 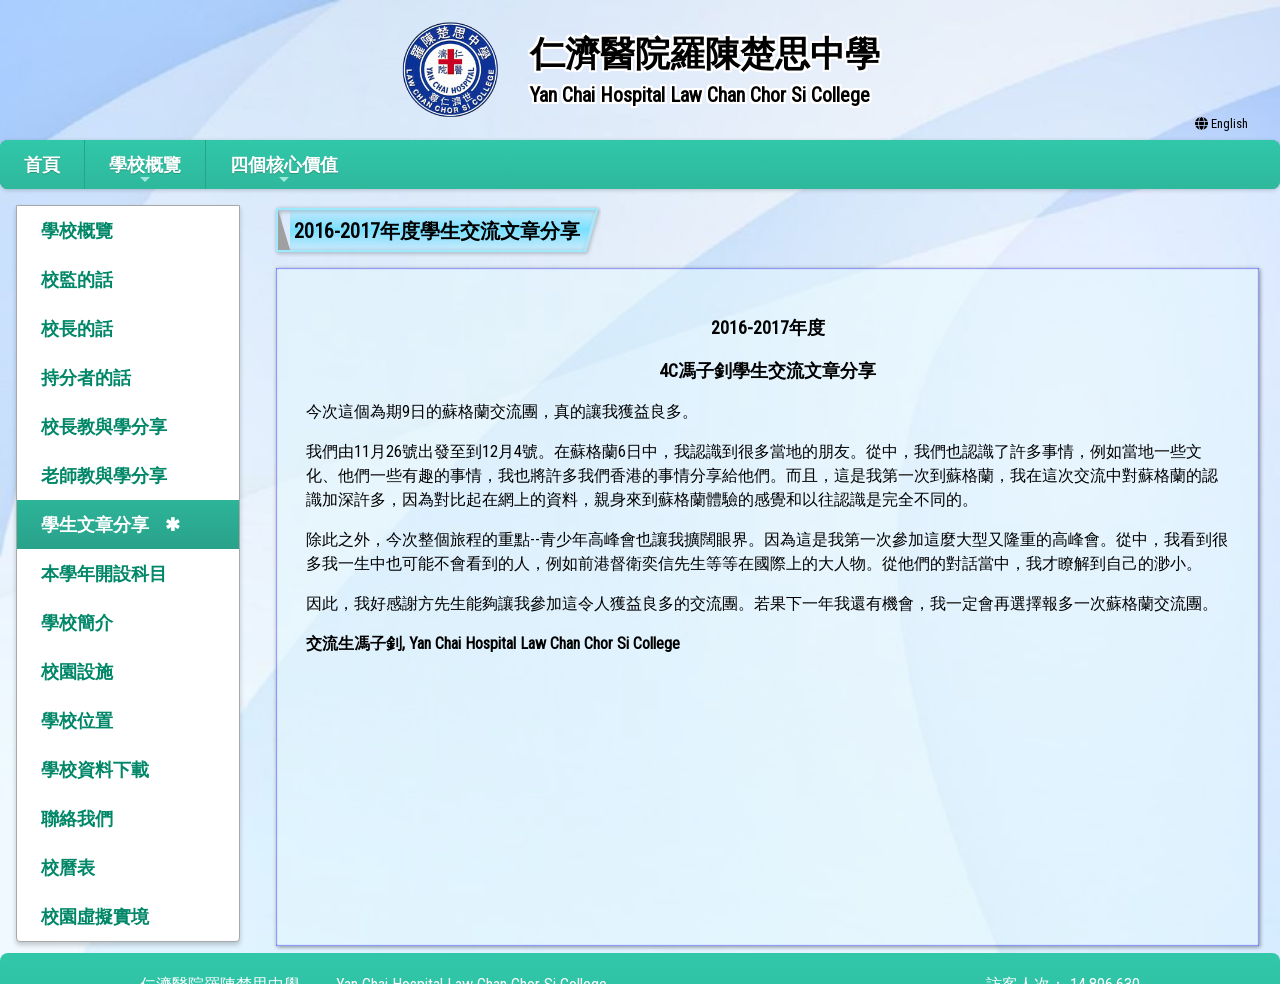 What do you see at coordinates (104, 573) in the screenshot?
I see `本學年開設科目` at bounding box center [104, 573].